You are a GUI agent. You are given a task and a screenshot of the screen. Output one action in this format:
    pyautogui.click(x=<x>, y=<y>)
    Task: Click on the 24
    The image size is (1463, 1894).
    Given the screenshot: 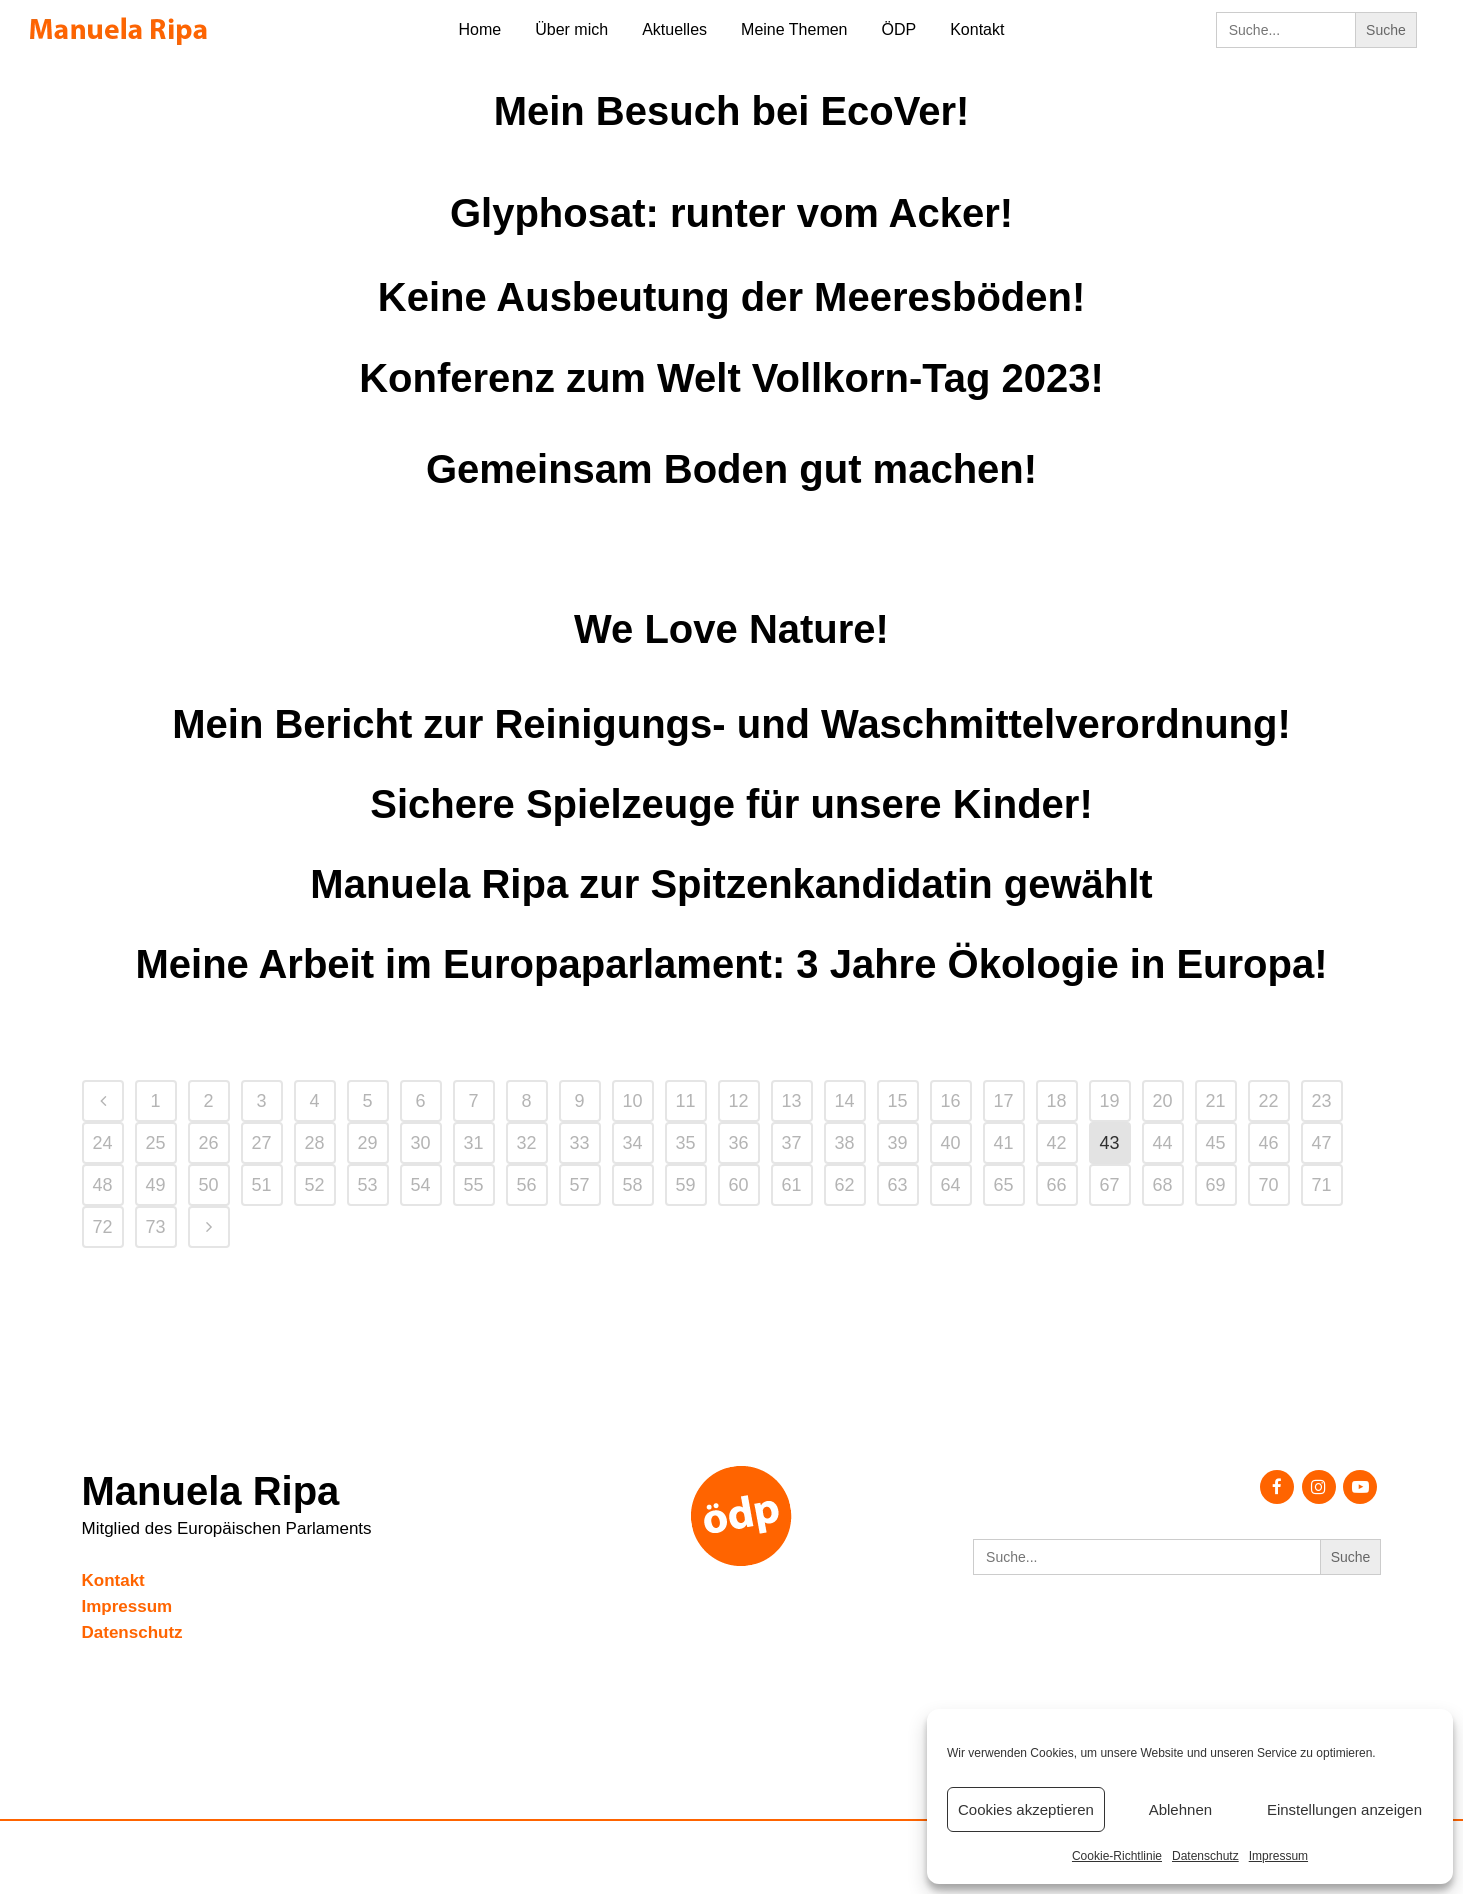 What is the action you would take?
    pyautogui.click(x=102, y=1143)
    